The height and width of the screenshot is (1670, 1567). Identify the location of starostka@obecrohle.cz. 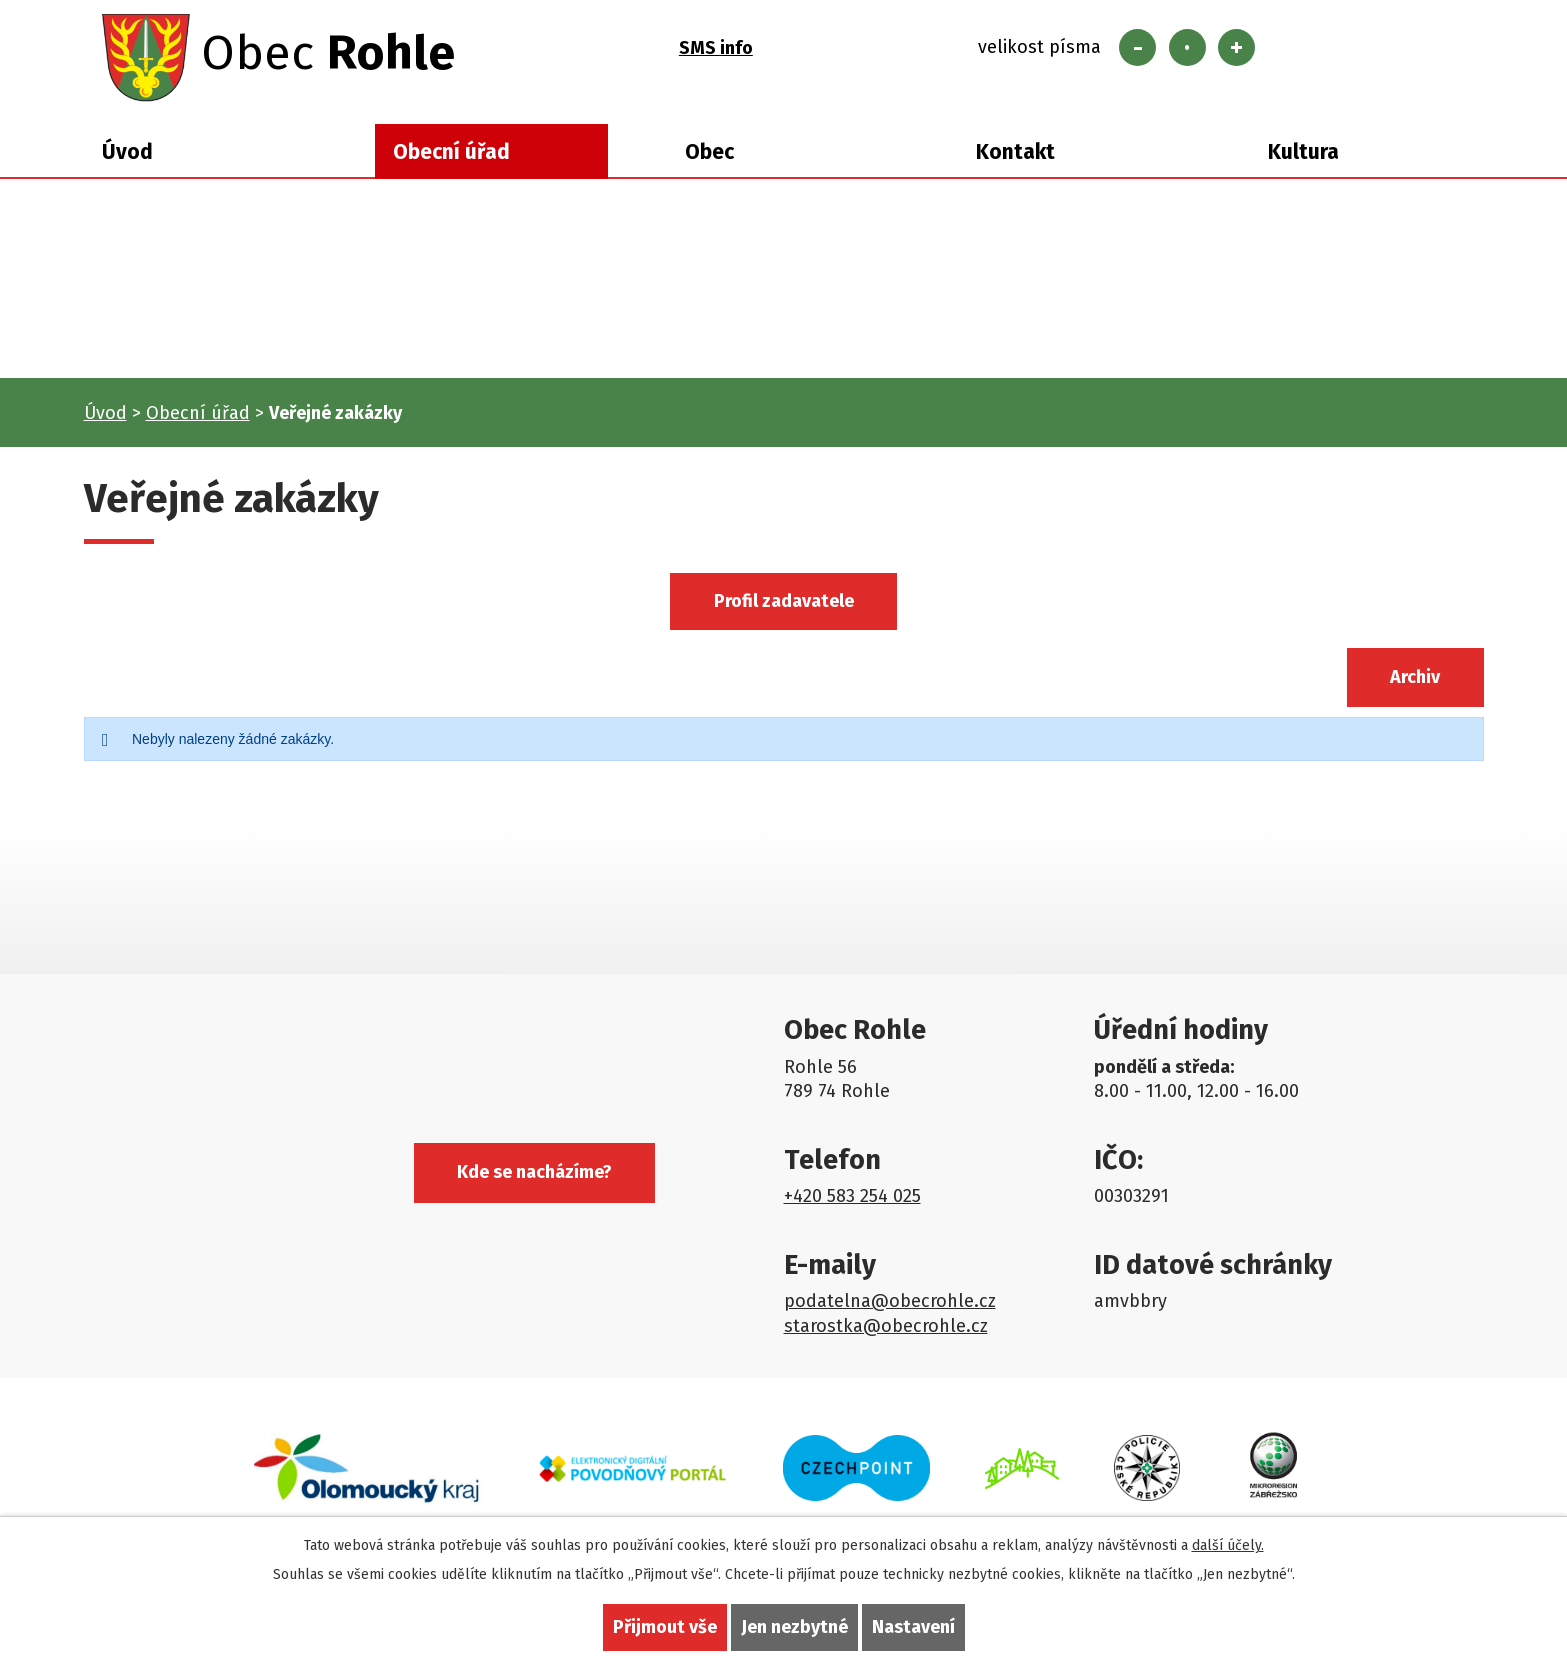
(886, 1326).